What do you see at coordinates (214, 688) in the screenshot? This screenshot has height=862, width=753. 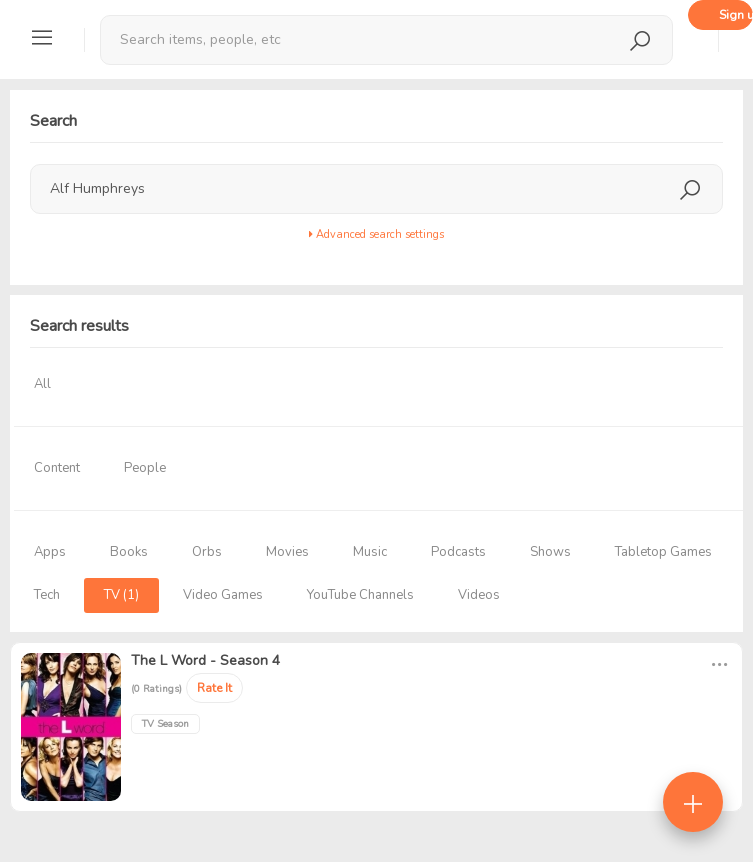 I see `Rate It` at bounding box center [214, 688].